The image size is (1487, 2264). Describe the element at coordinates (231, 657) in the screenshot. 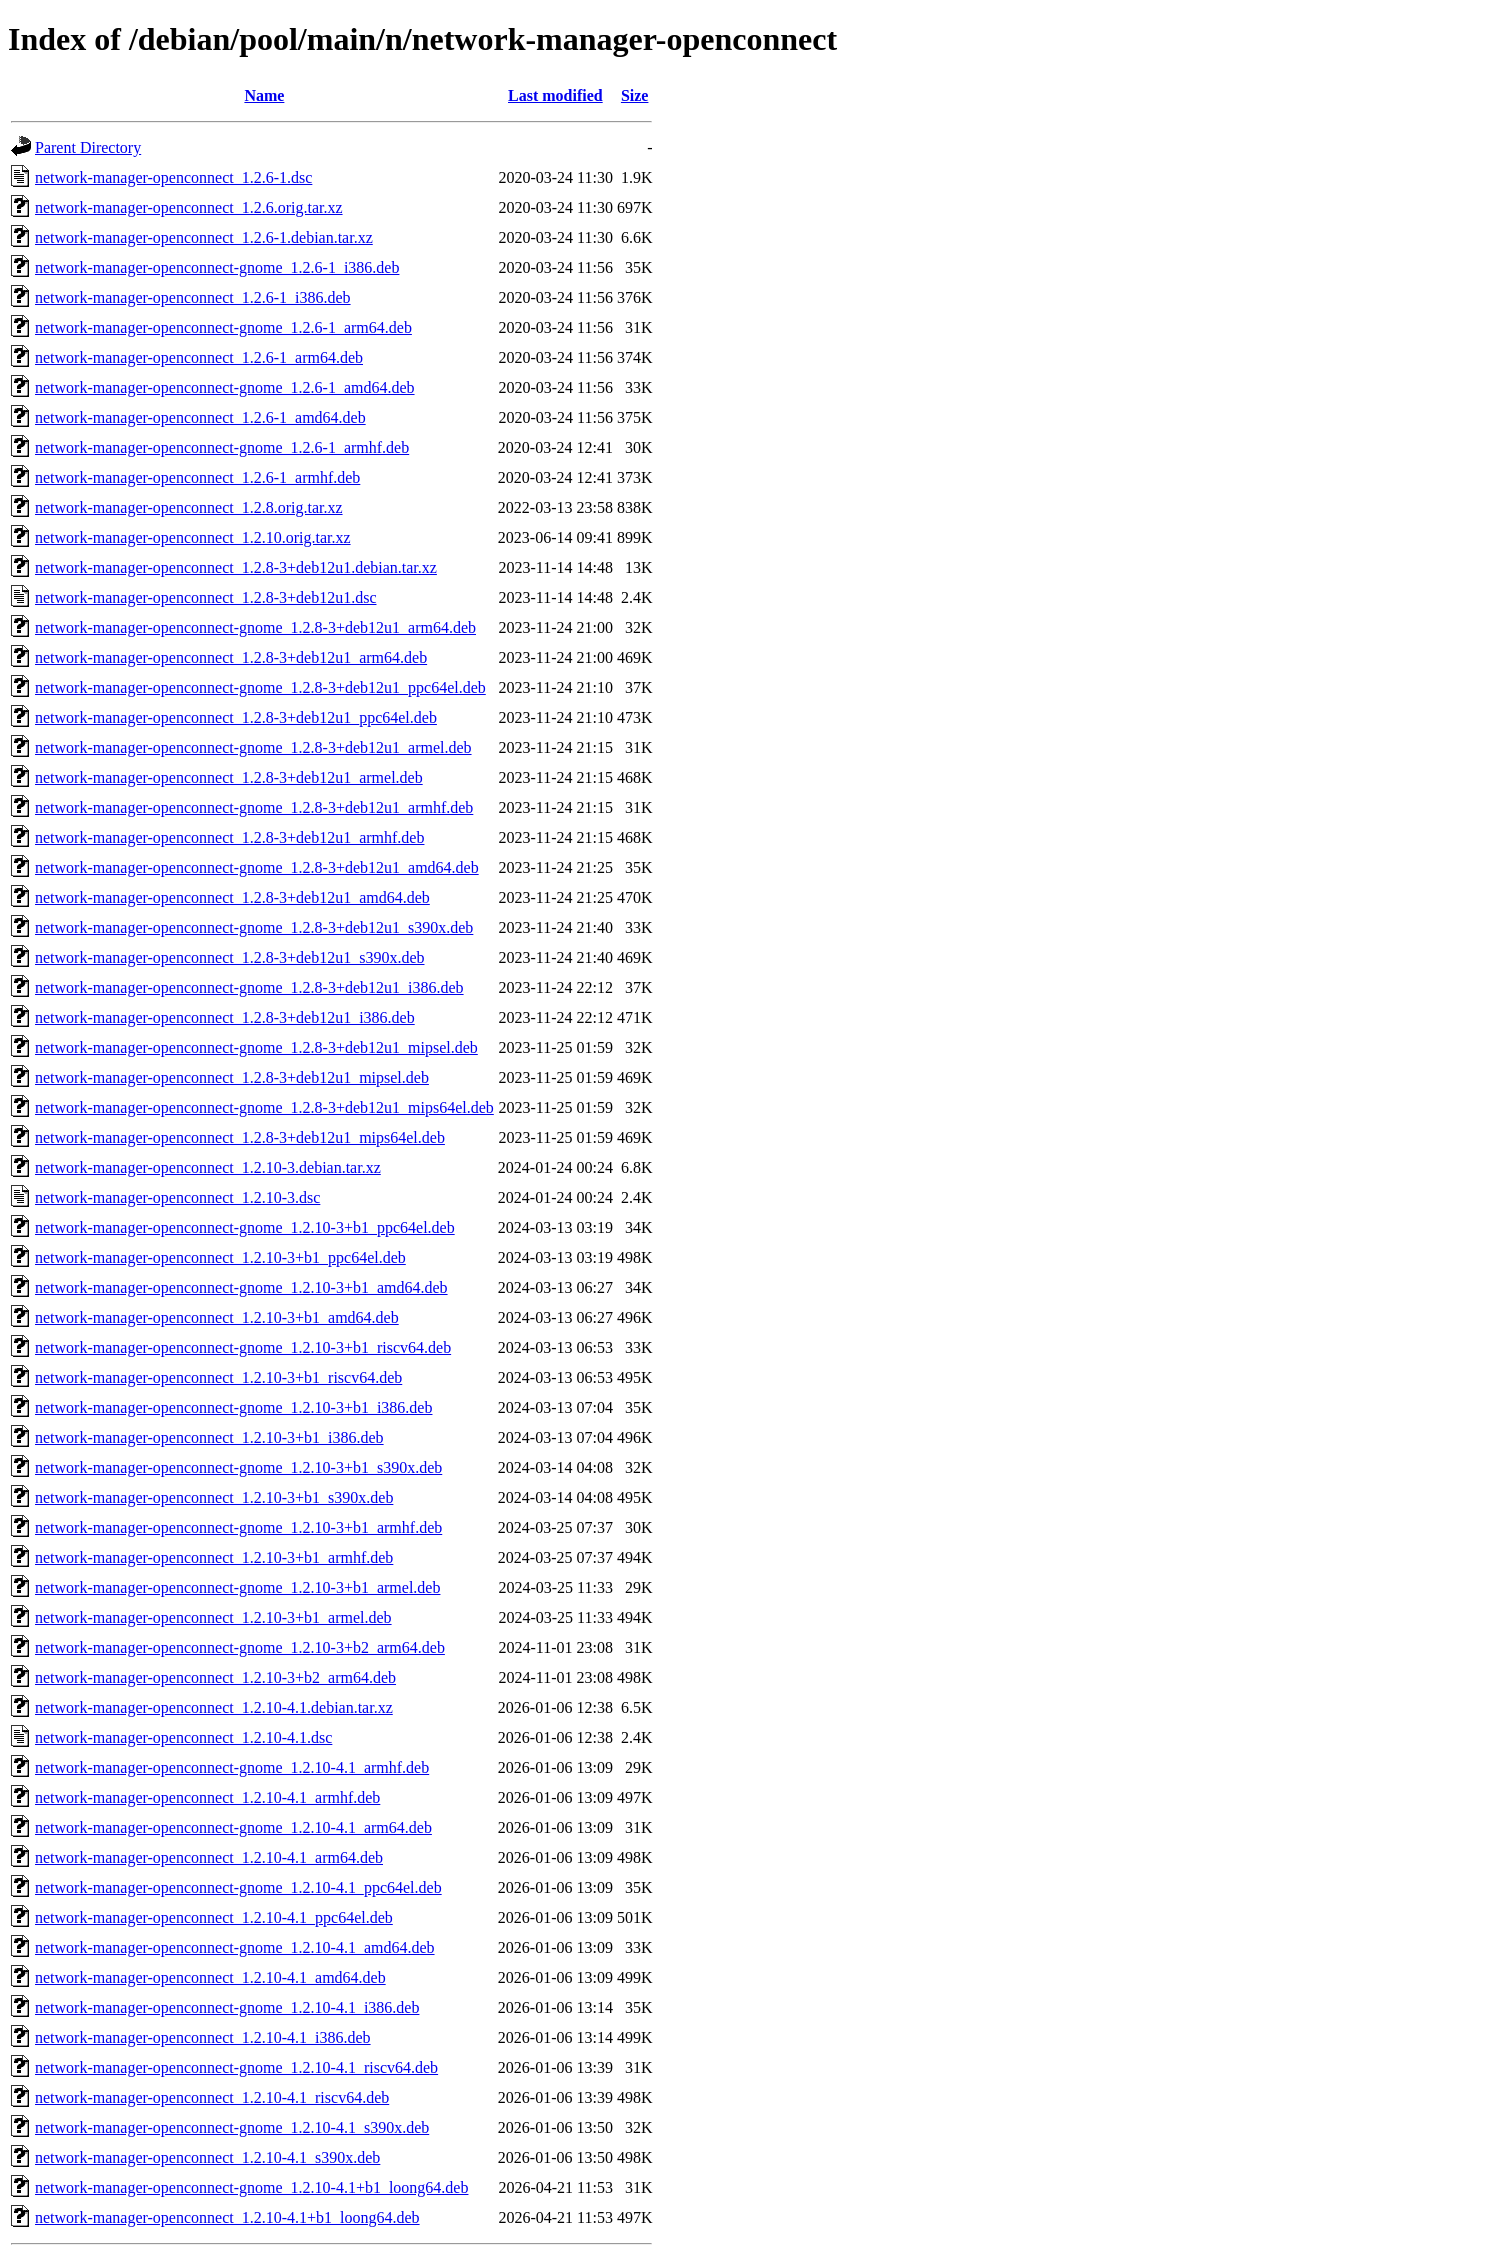

I see `network-manager-openconnect_1.2.8-3+deb12u1_arm64.deb` at that location.